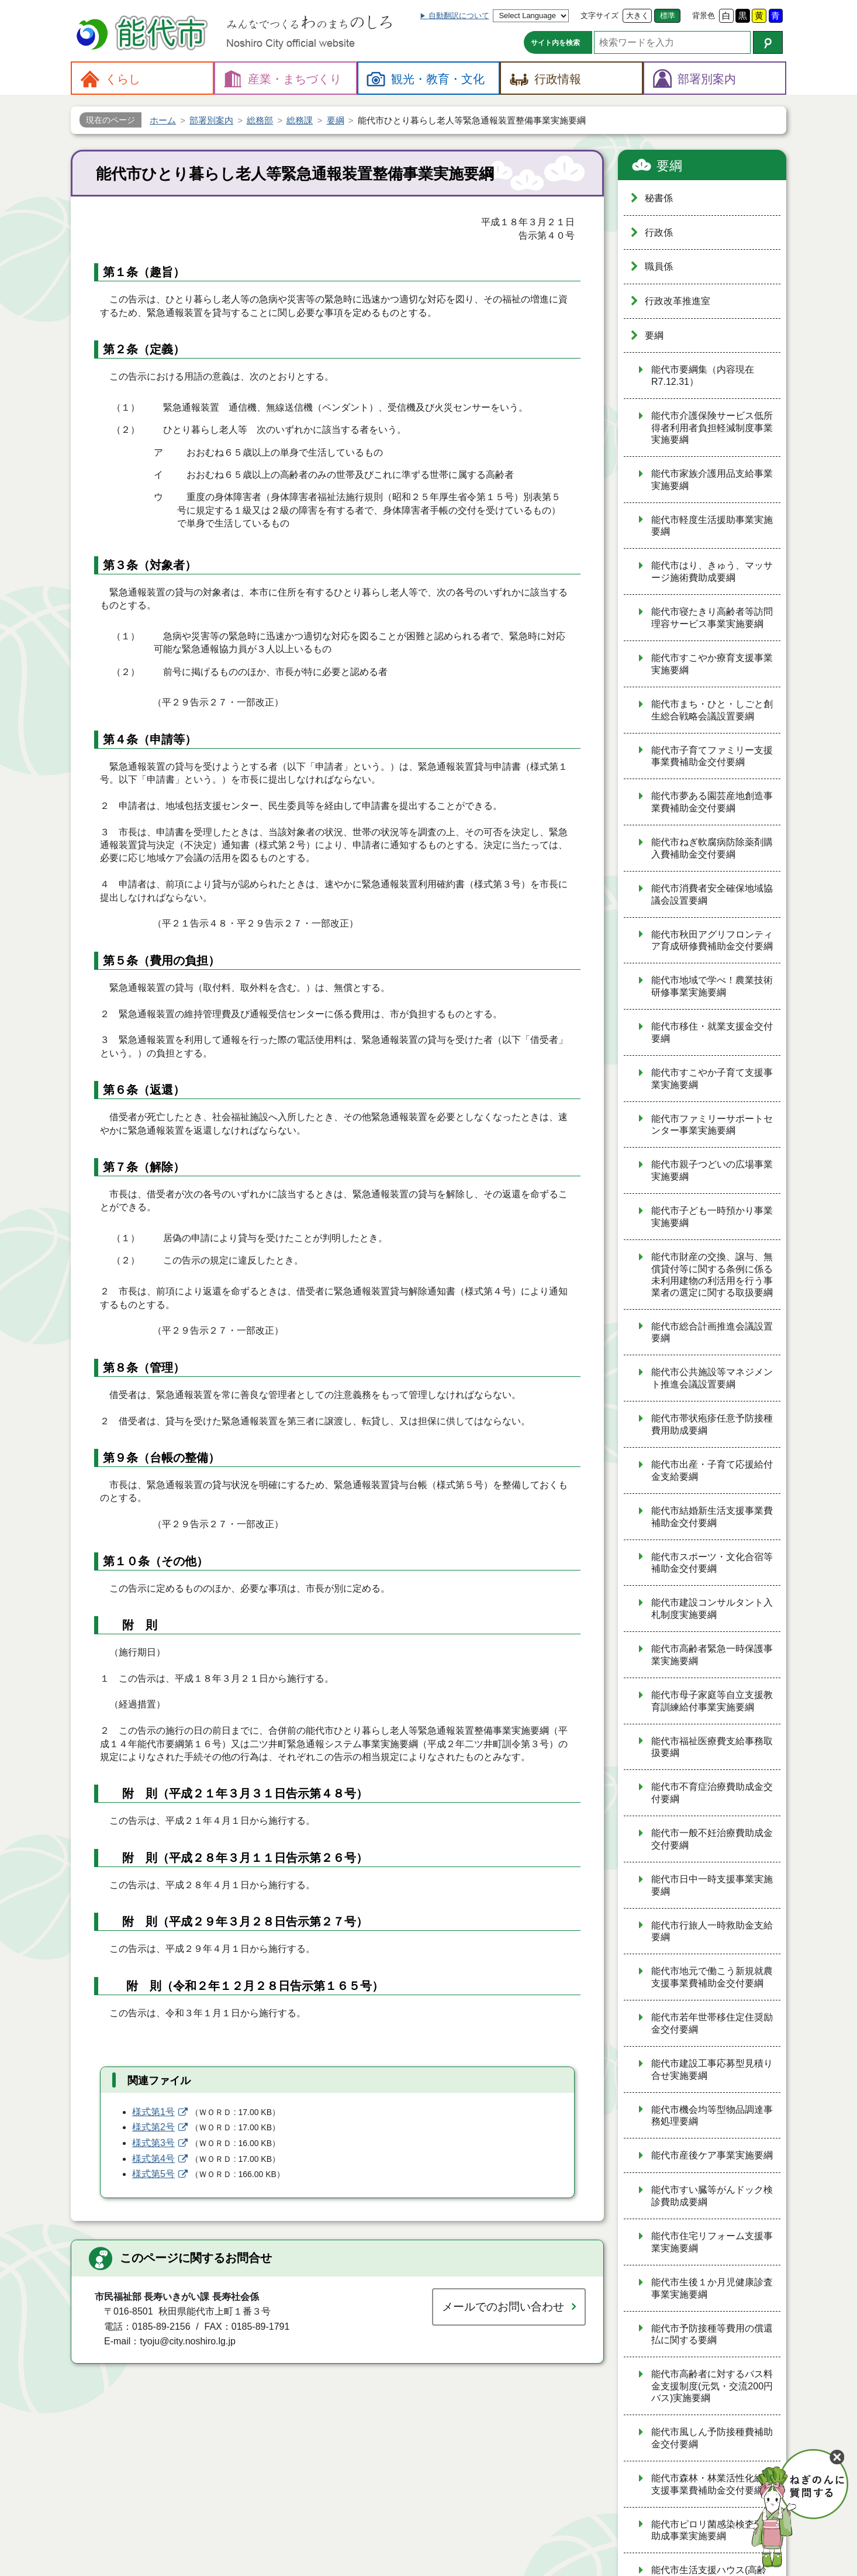 The height and width of the screenshot is (2576, 857). Describe the element at coordinates (712, 1885) in the screenshot. I see `能代市日中一時支援事業実施要綱` at that location.